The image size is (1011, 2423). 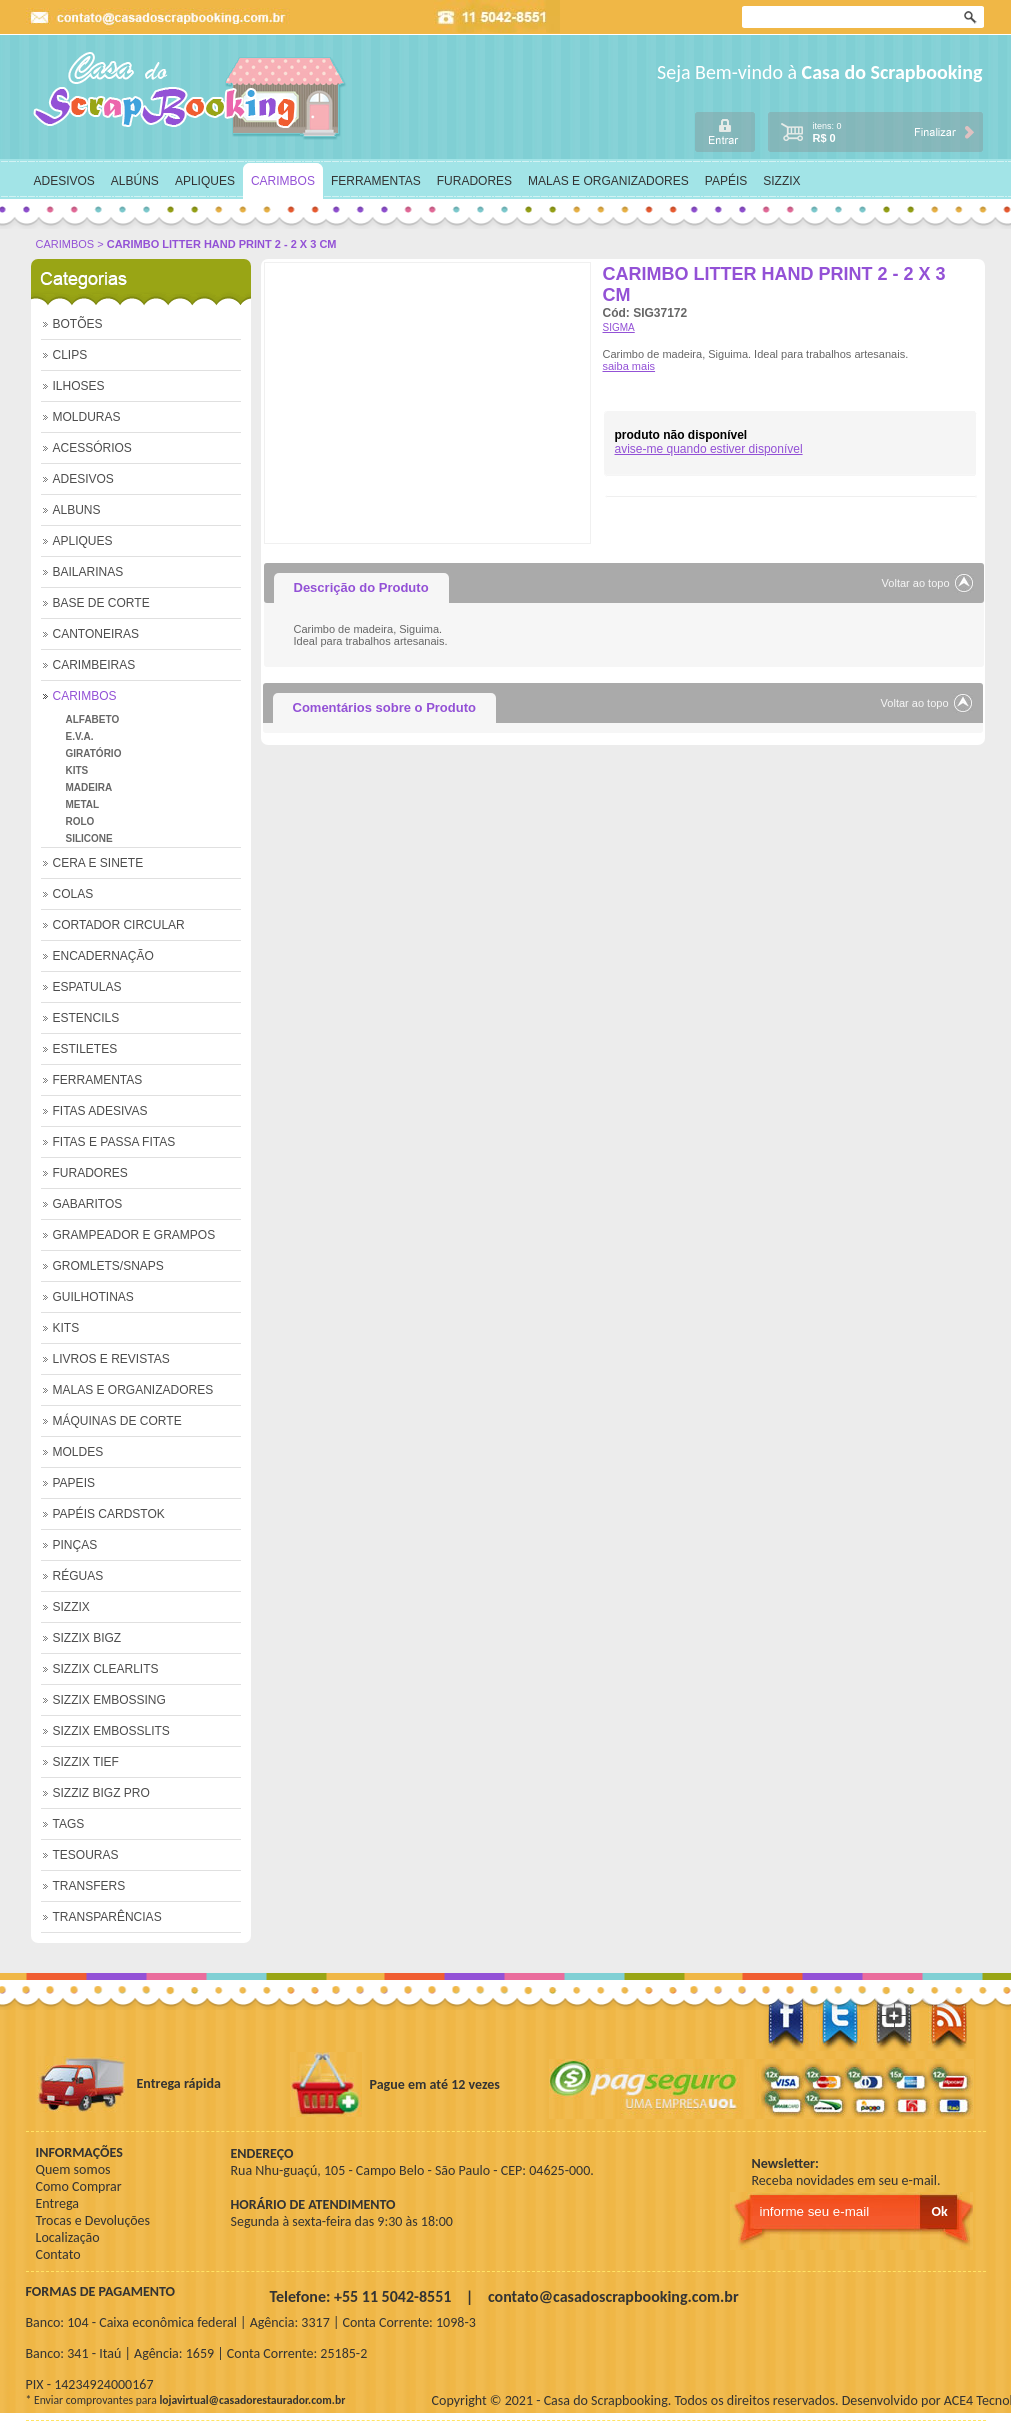 I want to click on CARIMBEIRAS, so click(x=94, y=665).